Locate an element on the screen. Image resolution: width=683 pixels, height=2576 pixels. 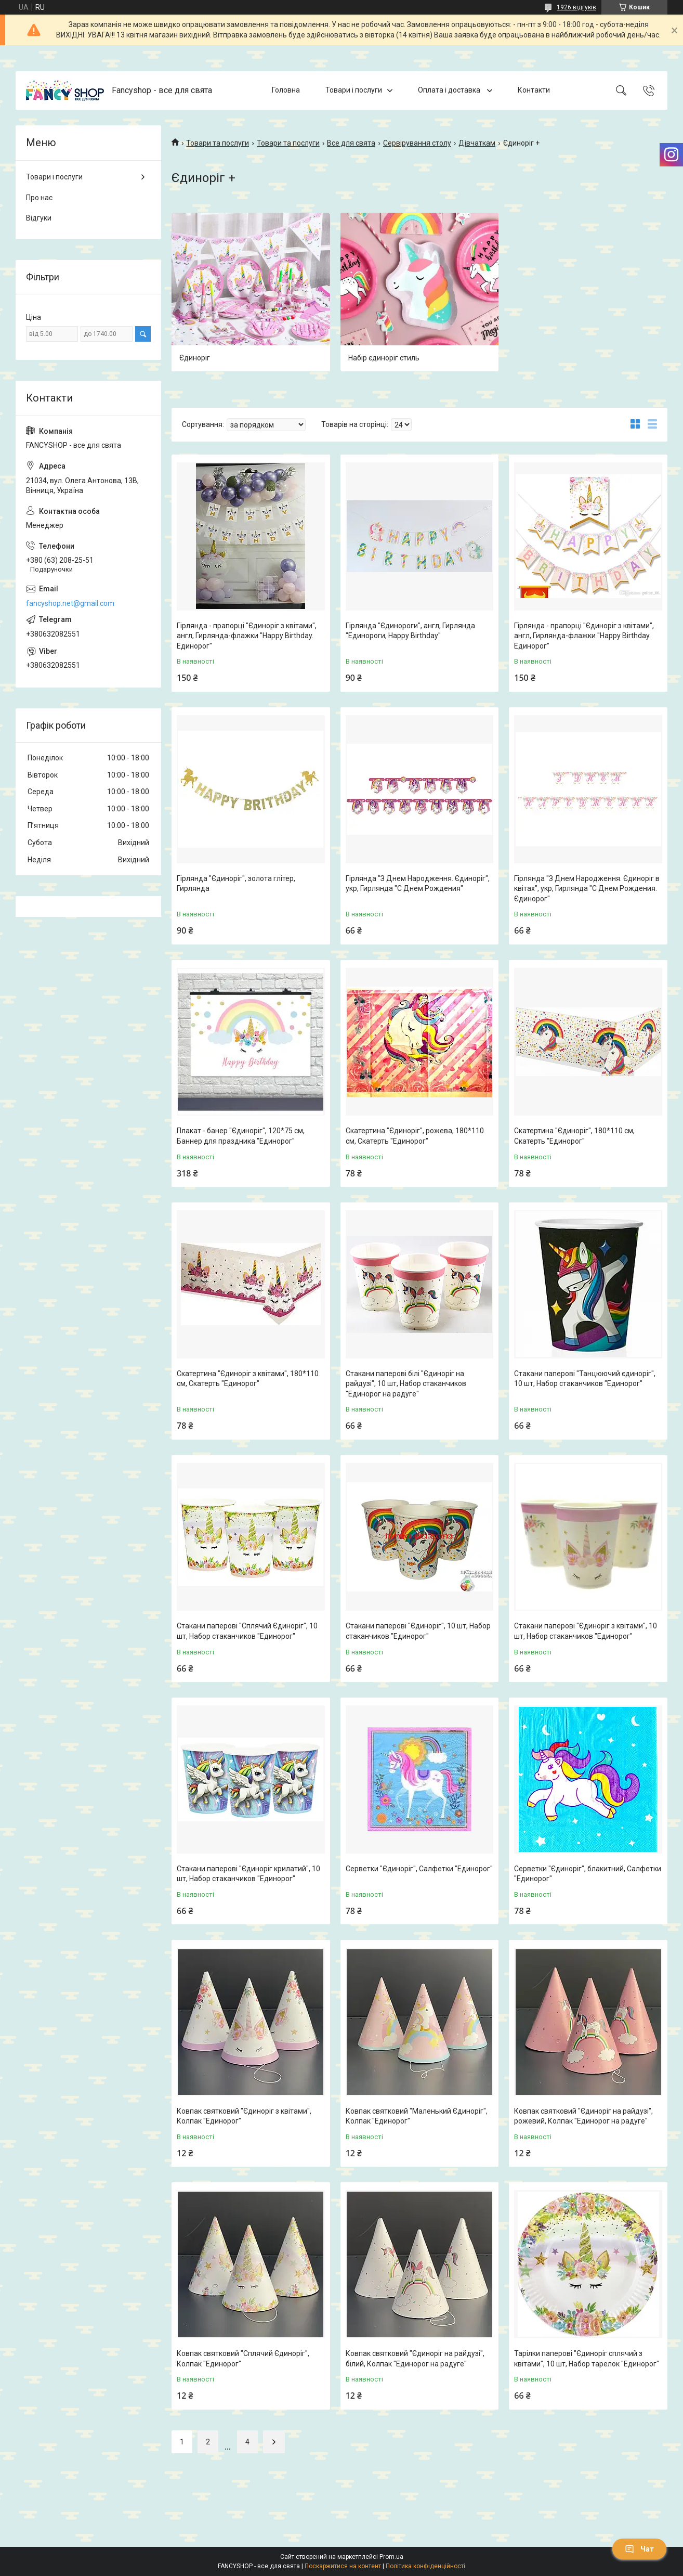
Товари та послуги is located at coordinates (217, 143).